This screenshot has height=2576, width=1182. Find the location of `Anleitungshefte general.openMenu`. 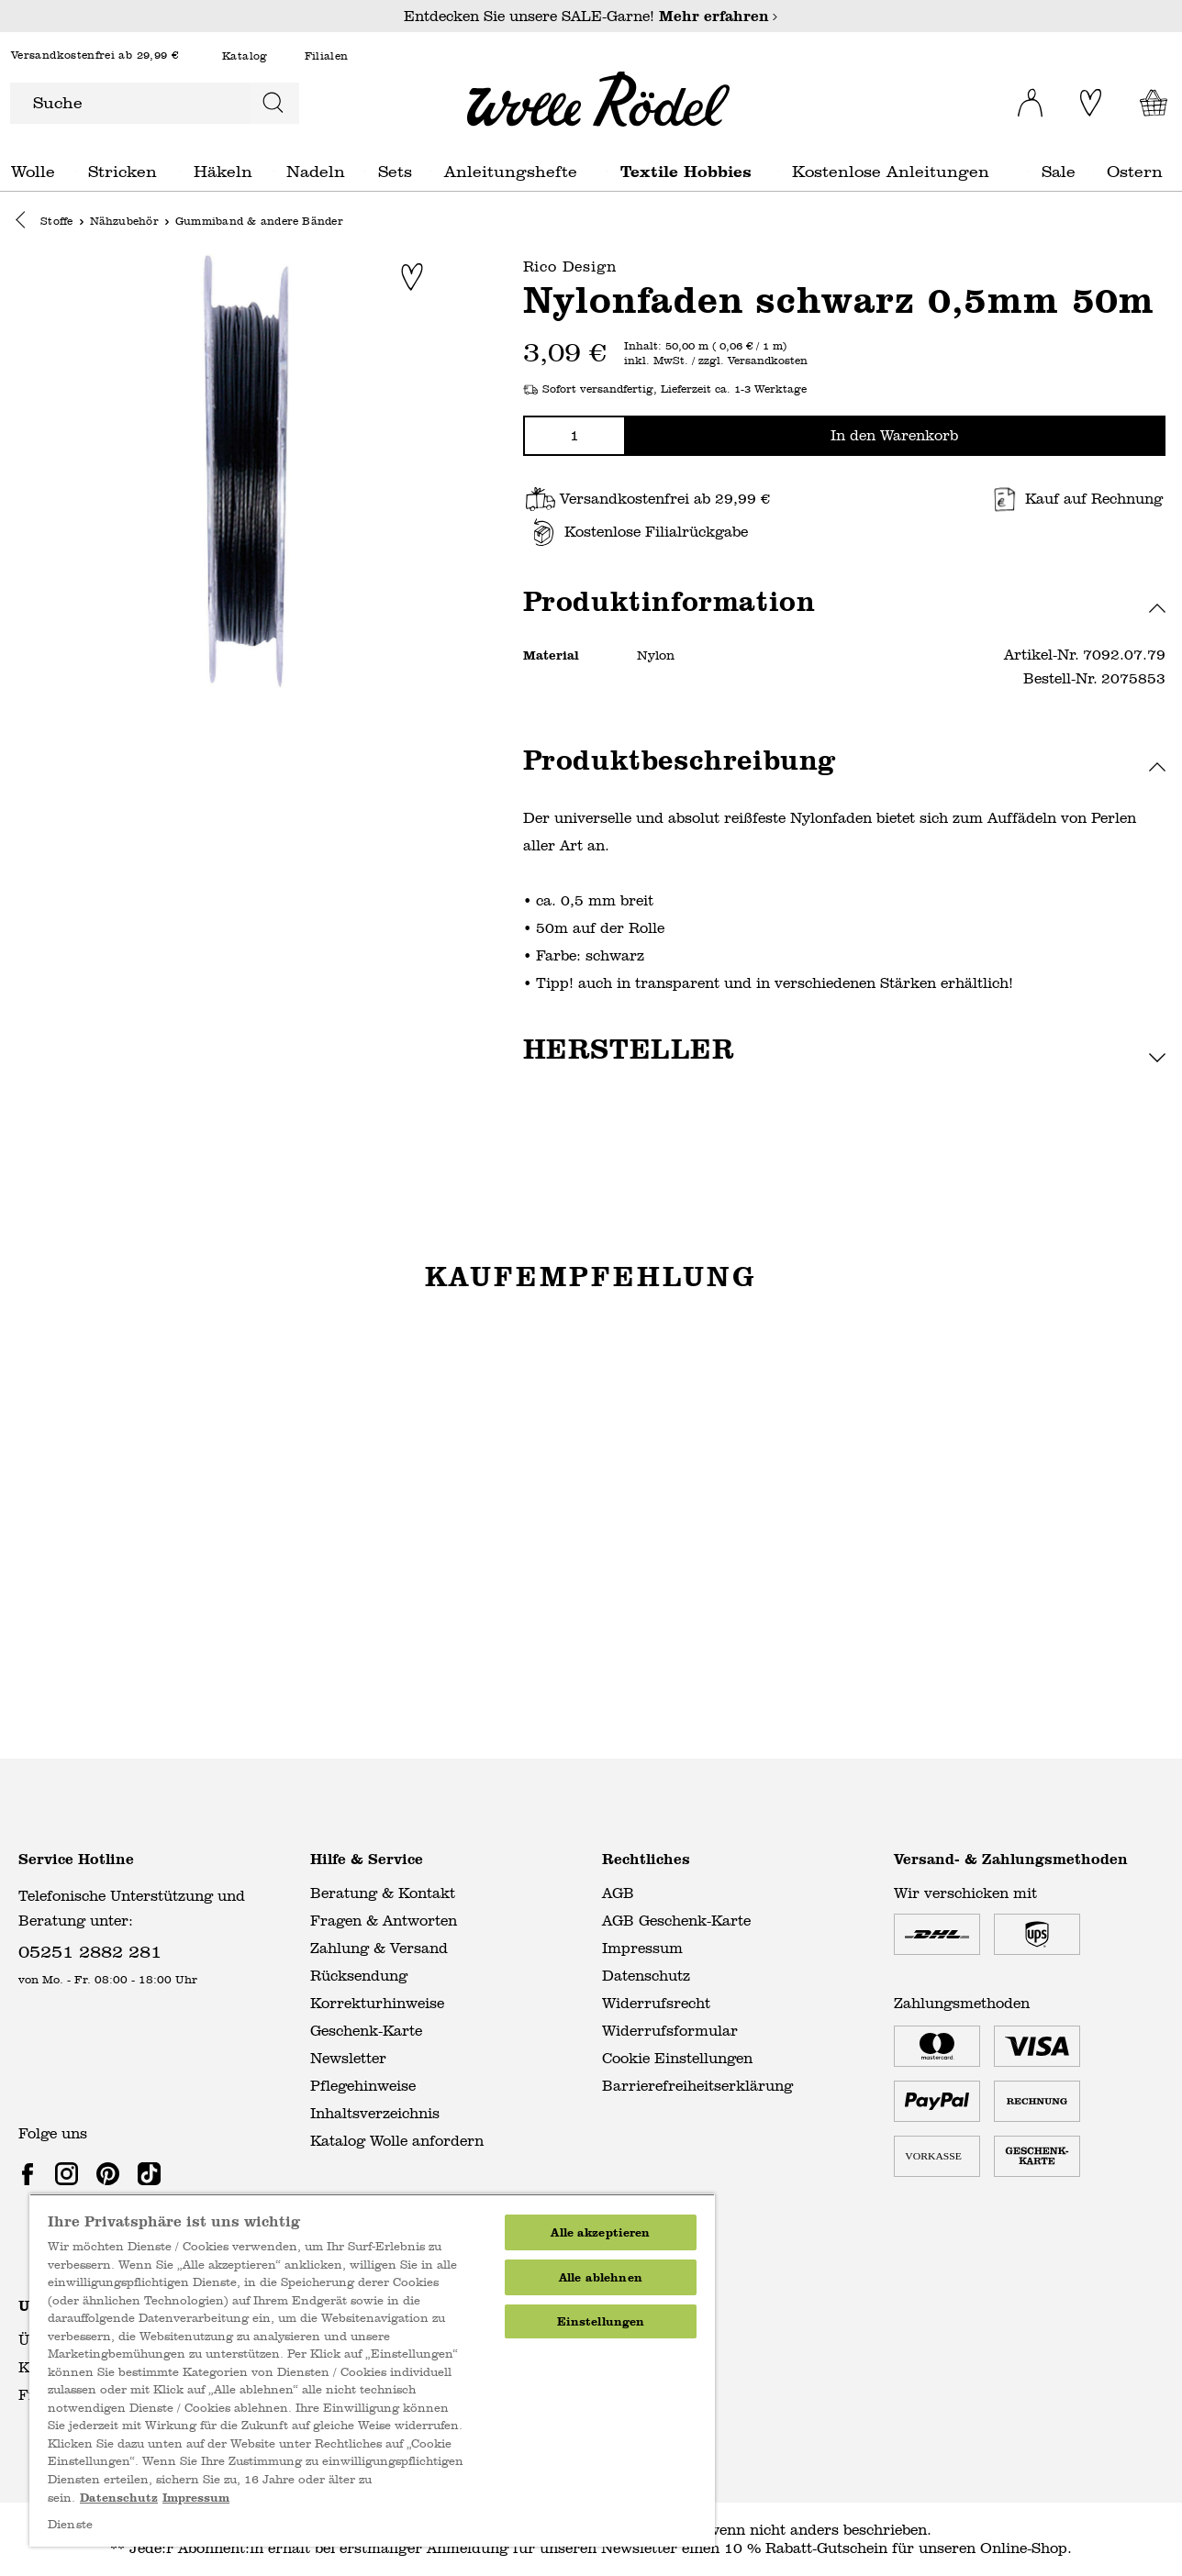

Anleitungshefte general.openMenu is located at coordinates (607, 171).